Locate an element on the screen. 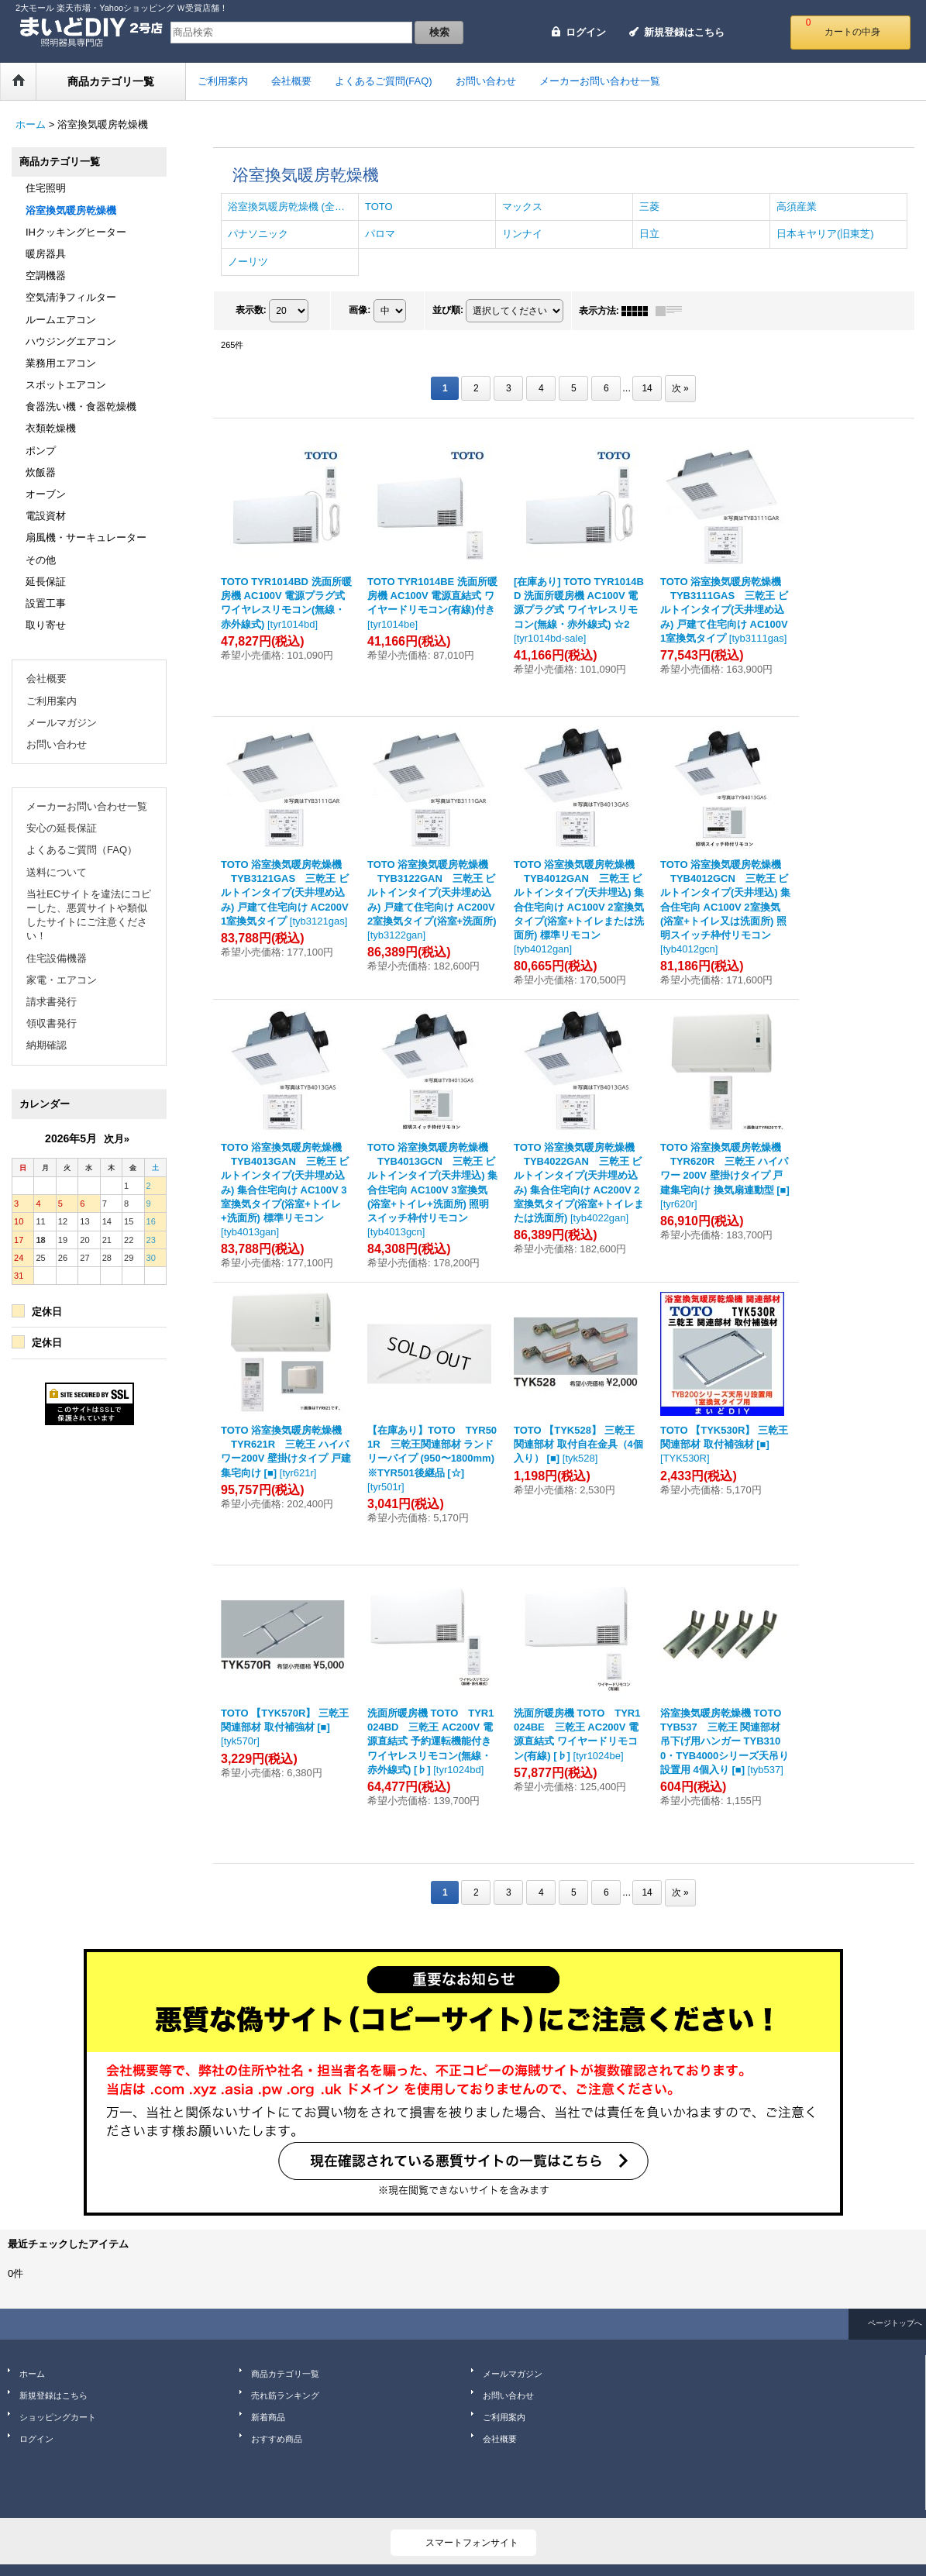 This screenshot has width=926, height=2576. おすすめ商品 is located at coordinates (276, 2438).